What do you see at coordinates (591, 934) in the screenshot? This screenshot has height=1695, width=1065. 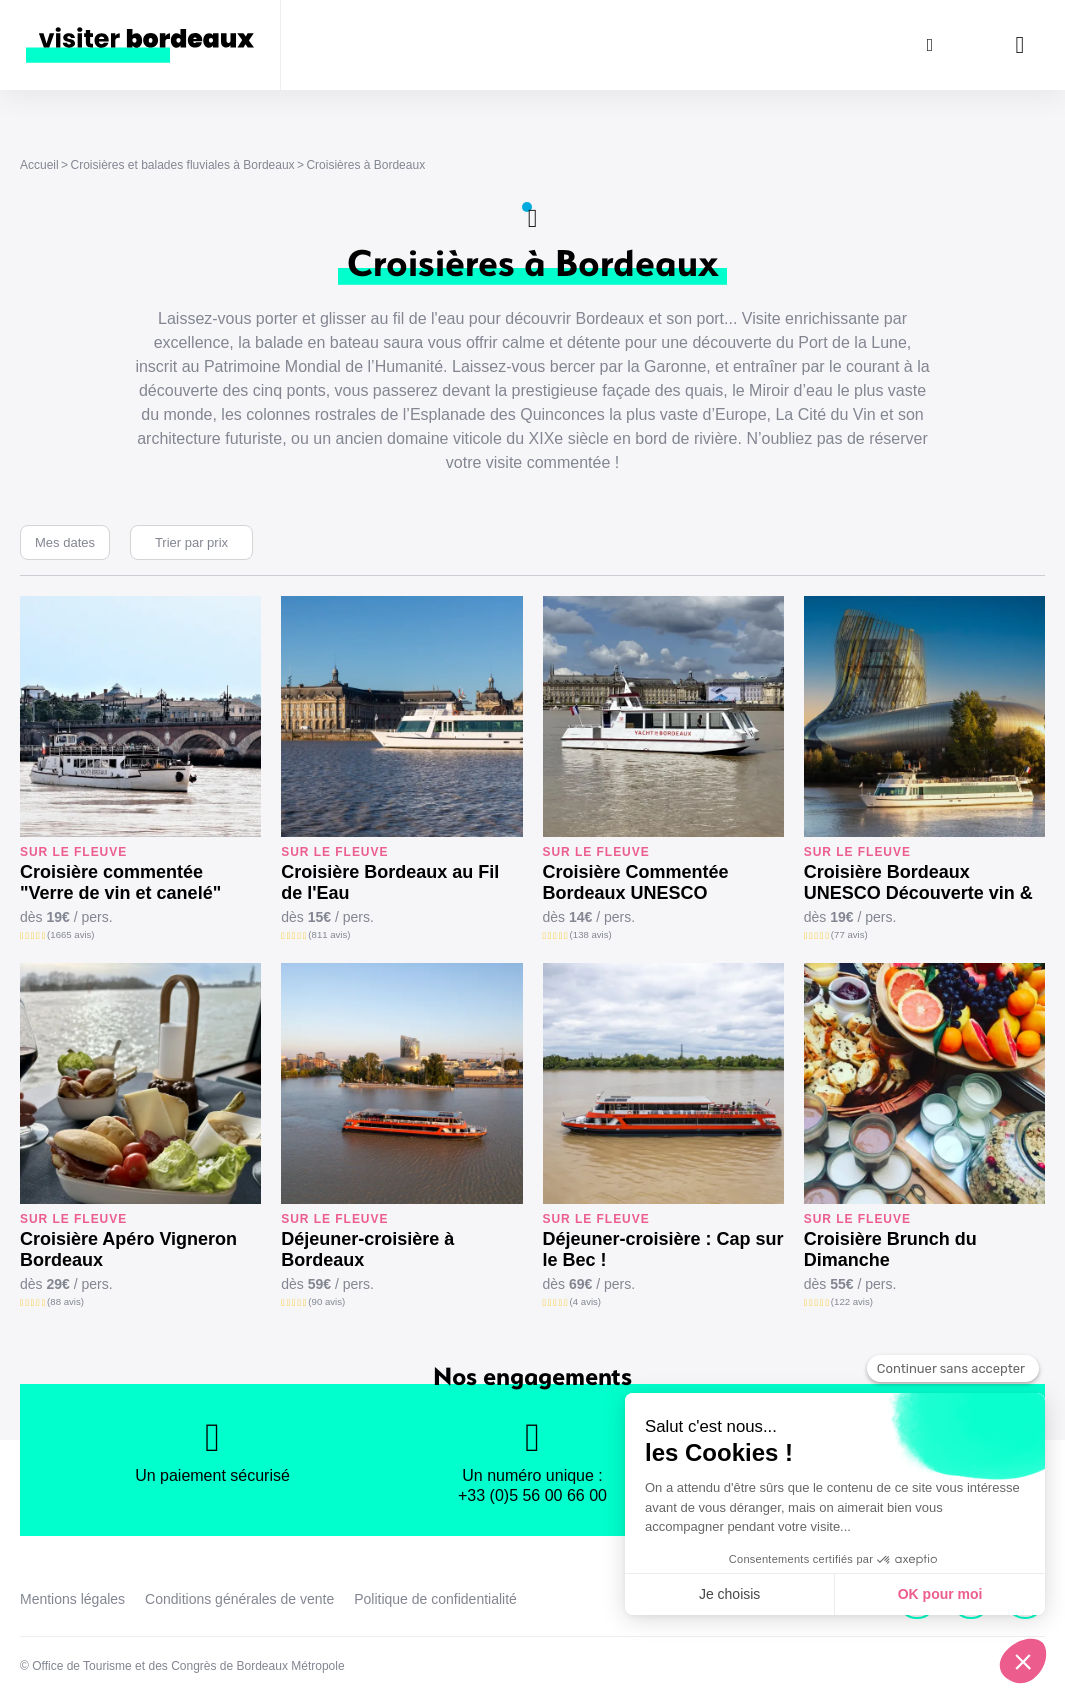 I see `(138 avis)` at bounding box center [591, 934].